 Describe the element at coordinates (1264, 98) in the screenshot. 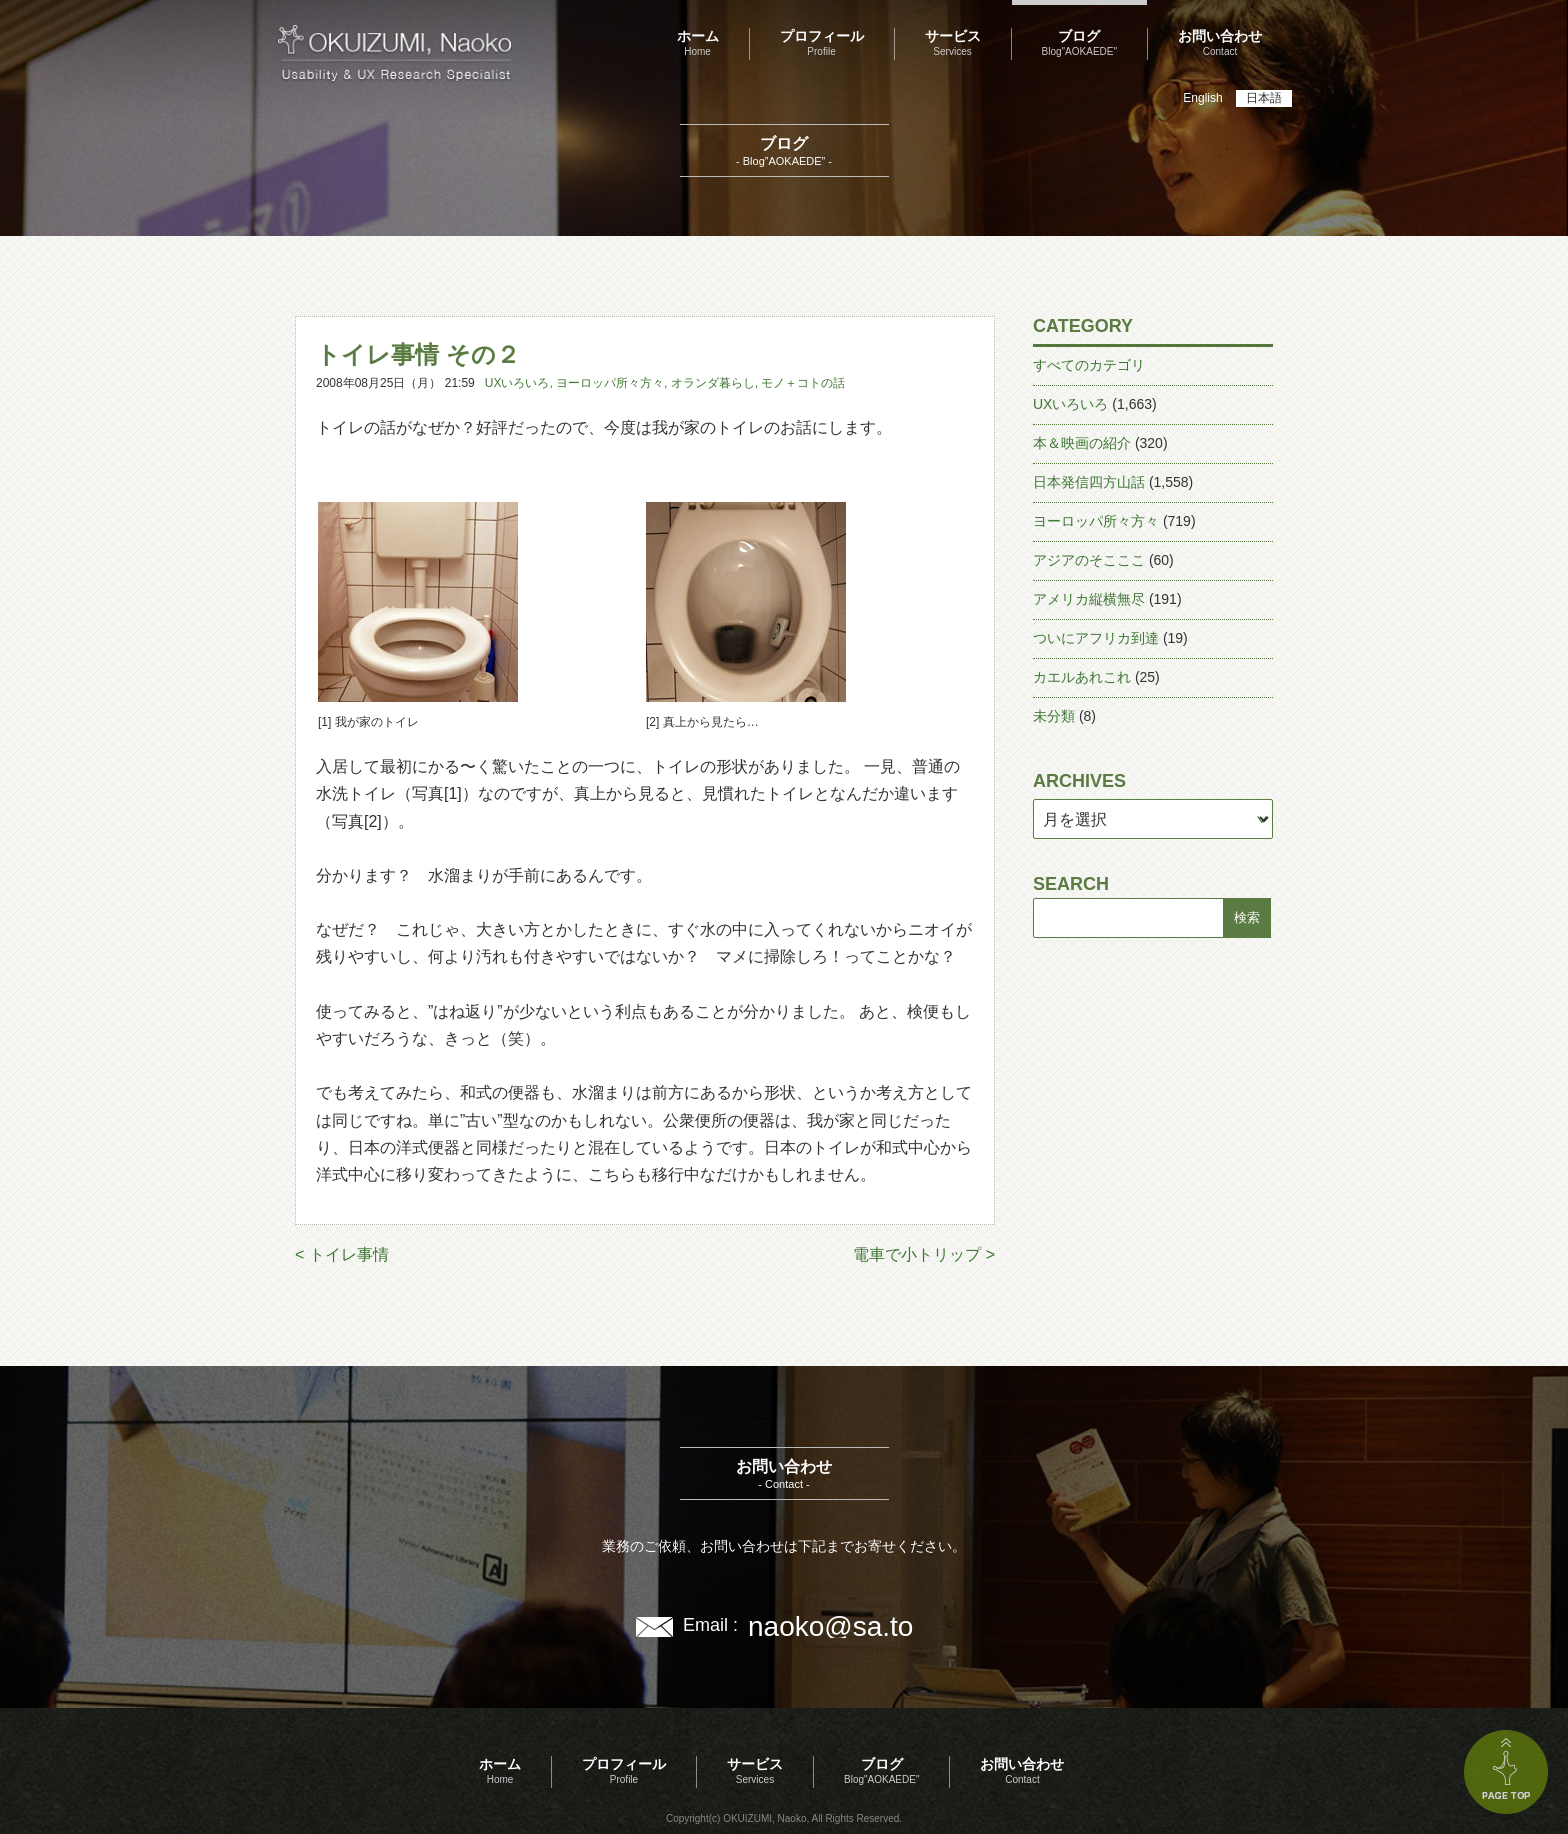

I see `日本語` at that location.